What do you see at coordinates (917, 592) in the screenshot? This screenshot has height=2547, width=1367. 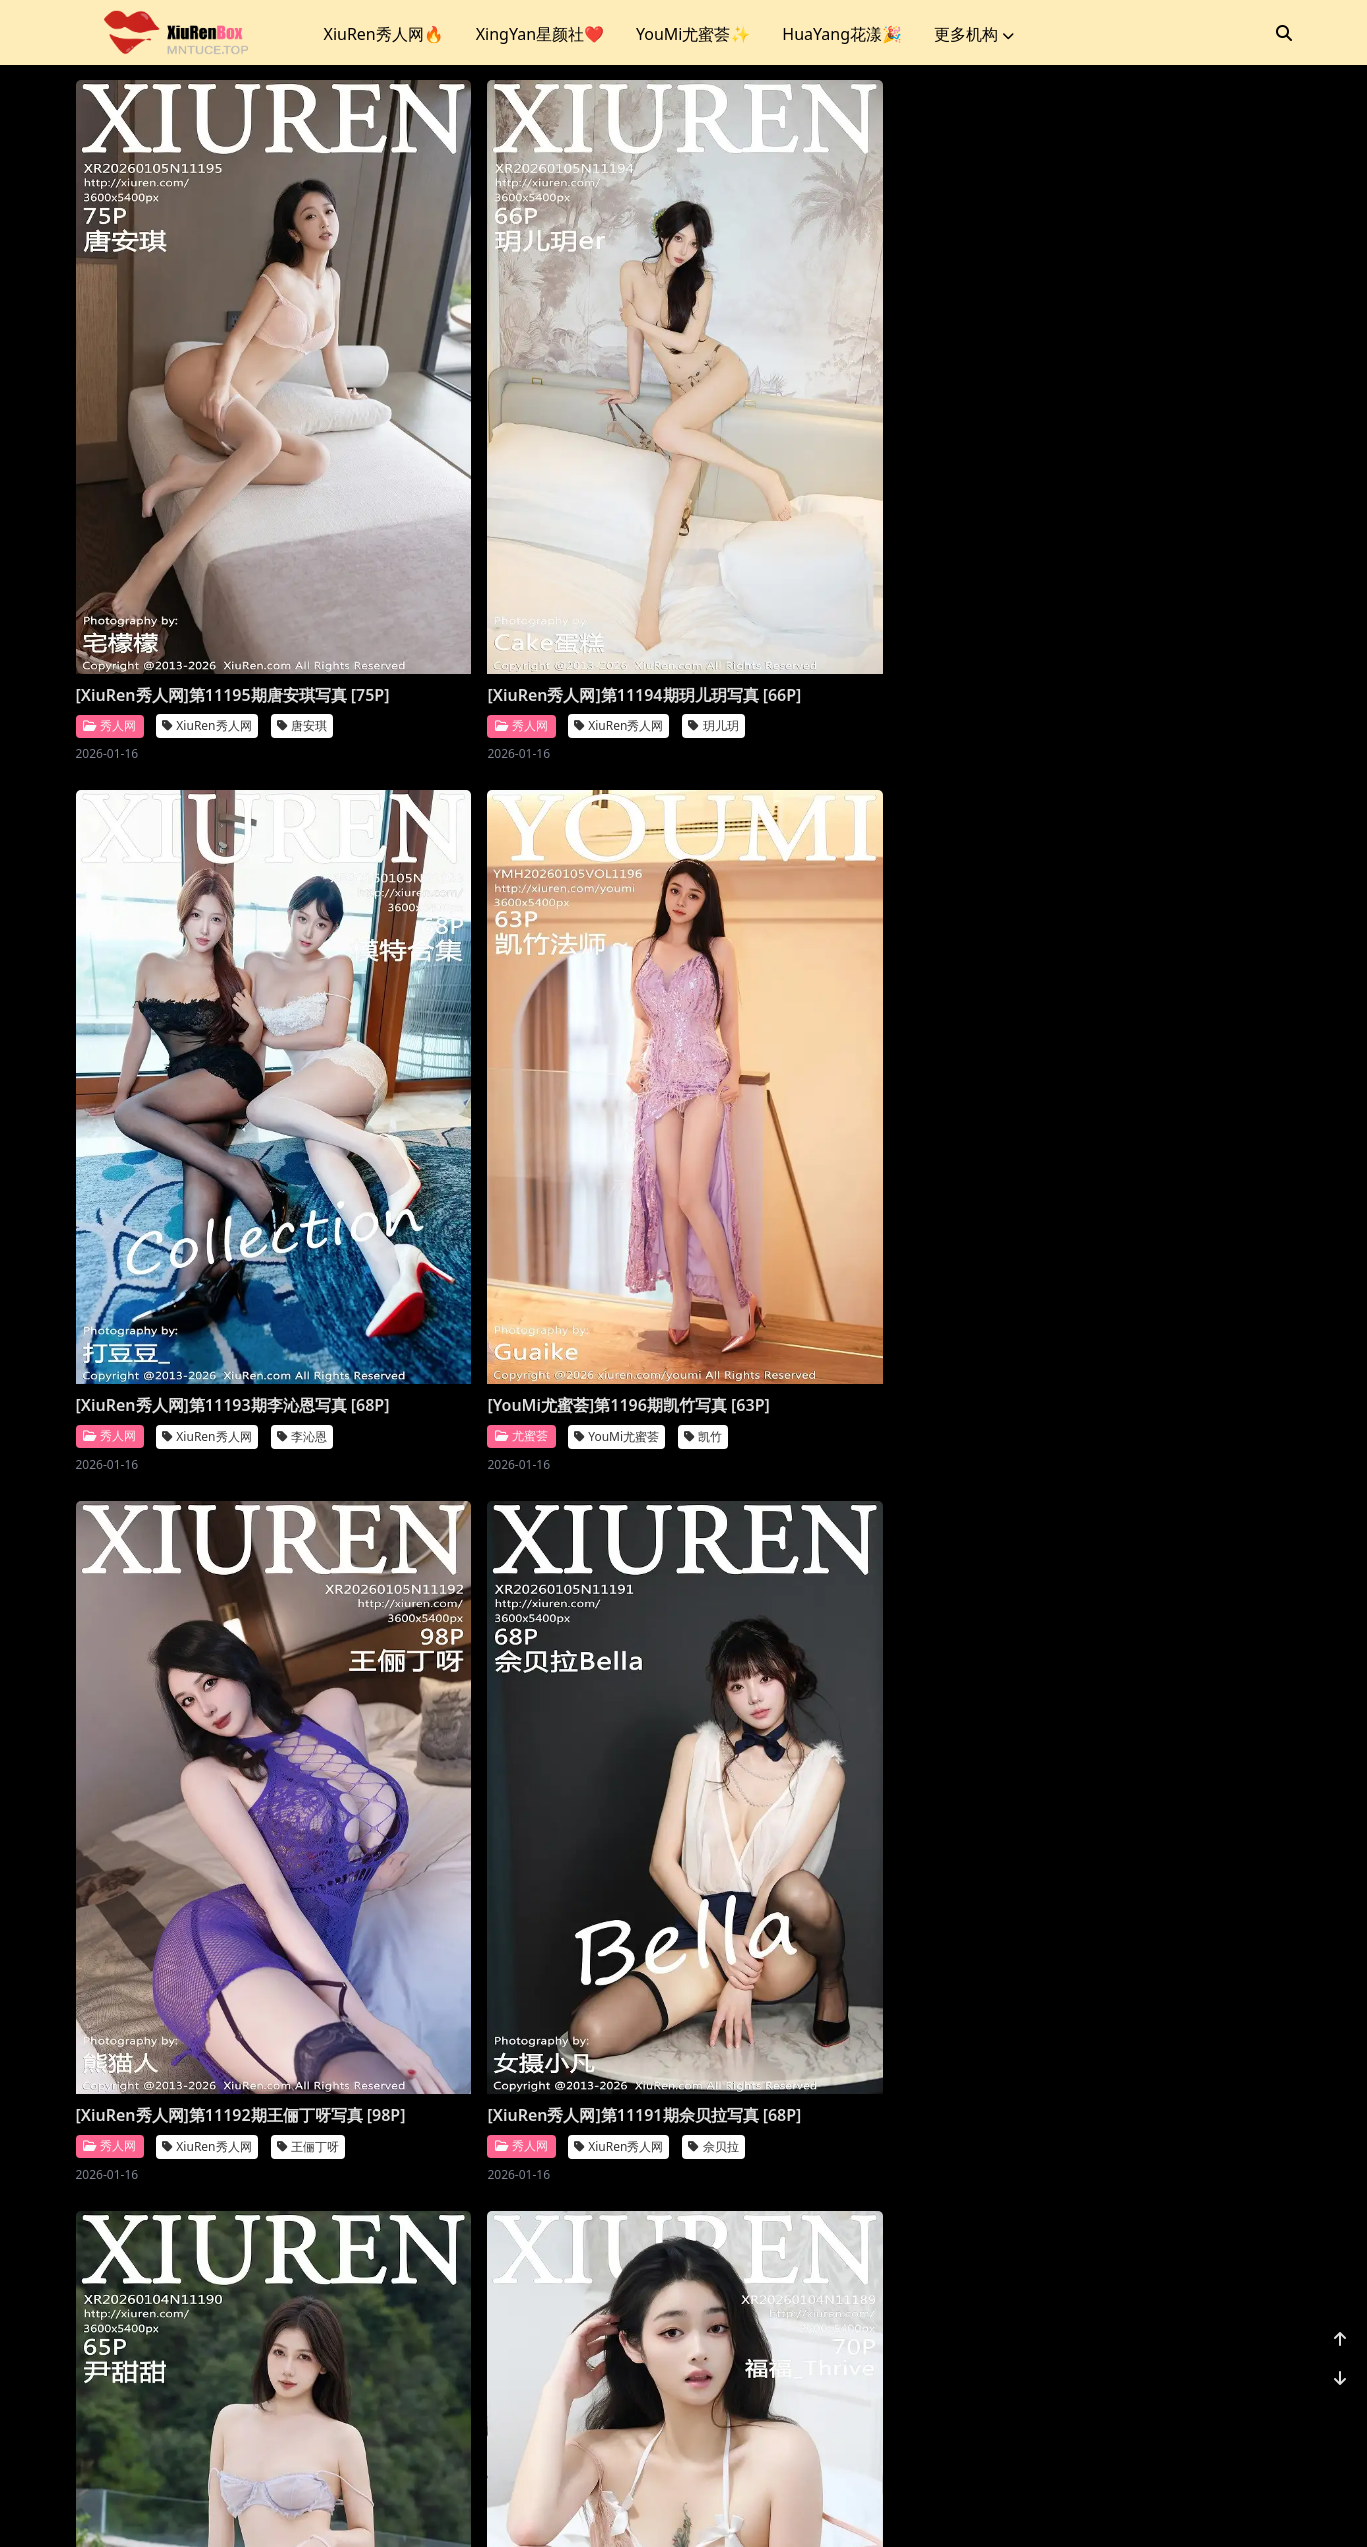 I see `李沁恩` at bounding box center [917, 592].